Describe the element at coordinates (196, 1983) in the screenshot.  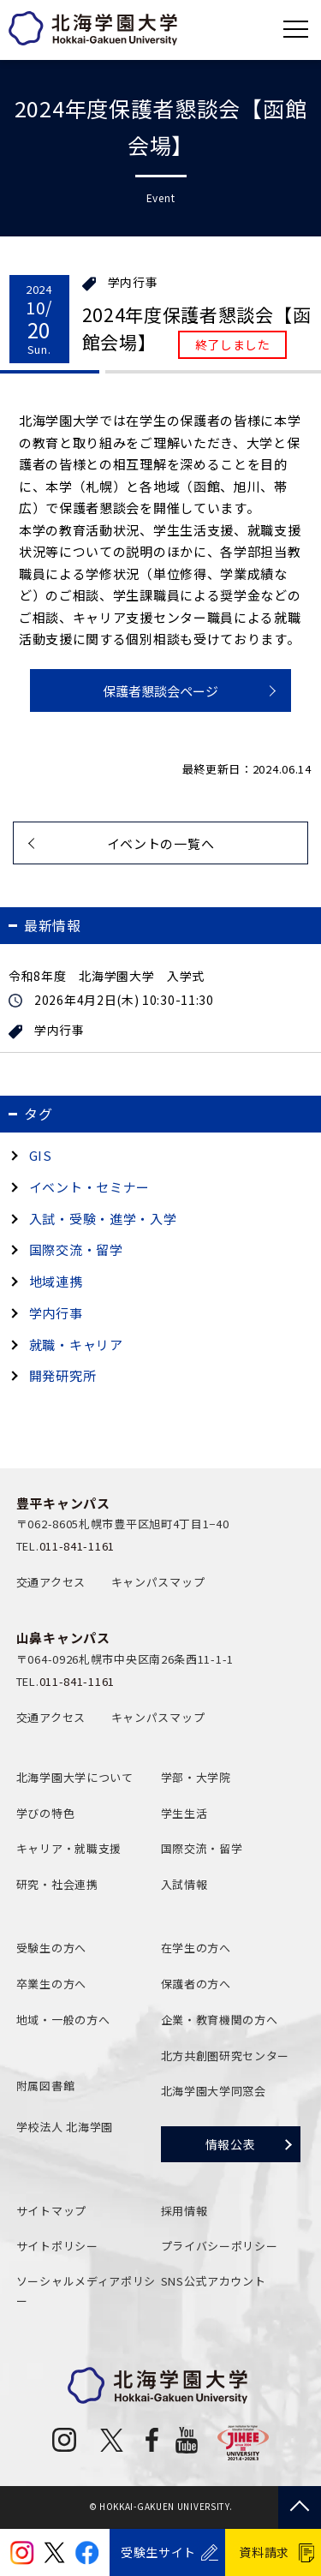
I see `保護者の方へ` at that location.